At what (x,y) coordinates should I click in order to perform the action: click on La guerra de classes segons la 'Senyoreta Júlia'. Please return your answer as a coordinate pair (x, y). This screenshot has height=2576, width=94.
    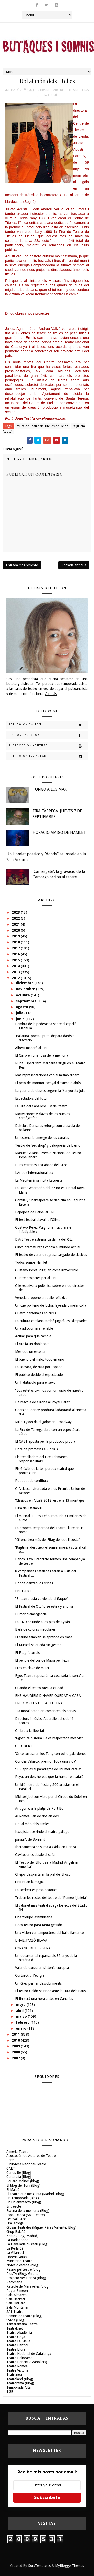
    Looking at the image, I should click on (50, 1090).